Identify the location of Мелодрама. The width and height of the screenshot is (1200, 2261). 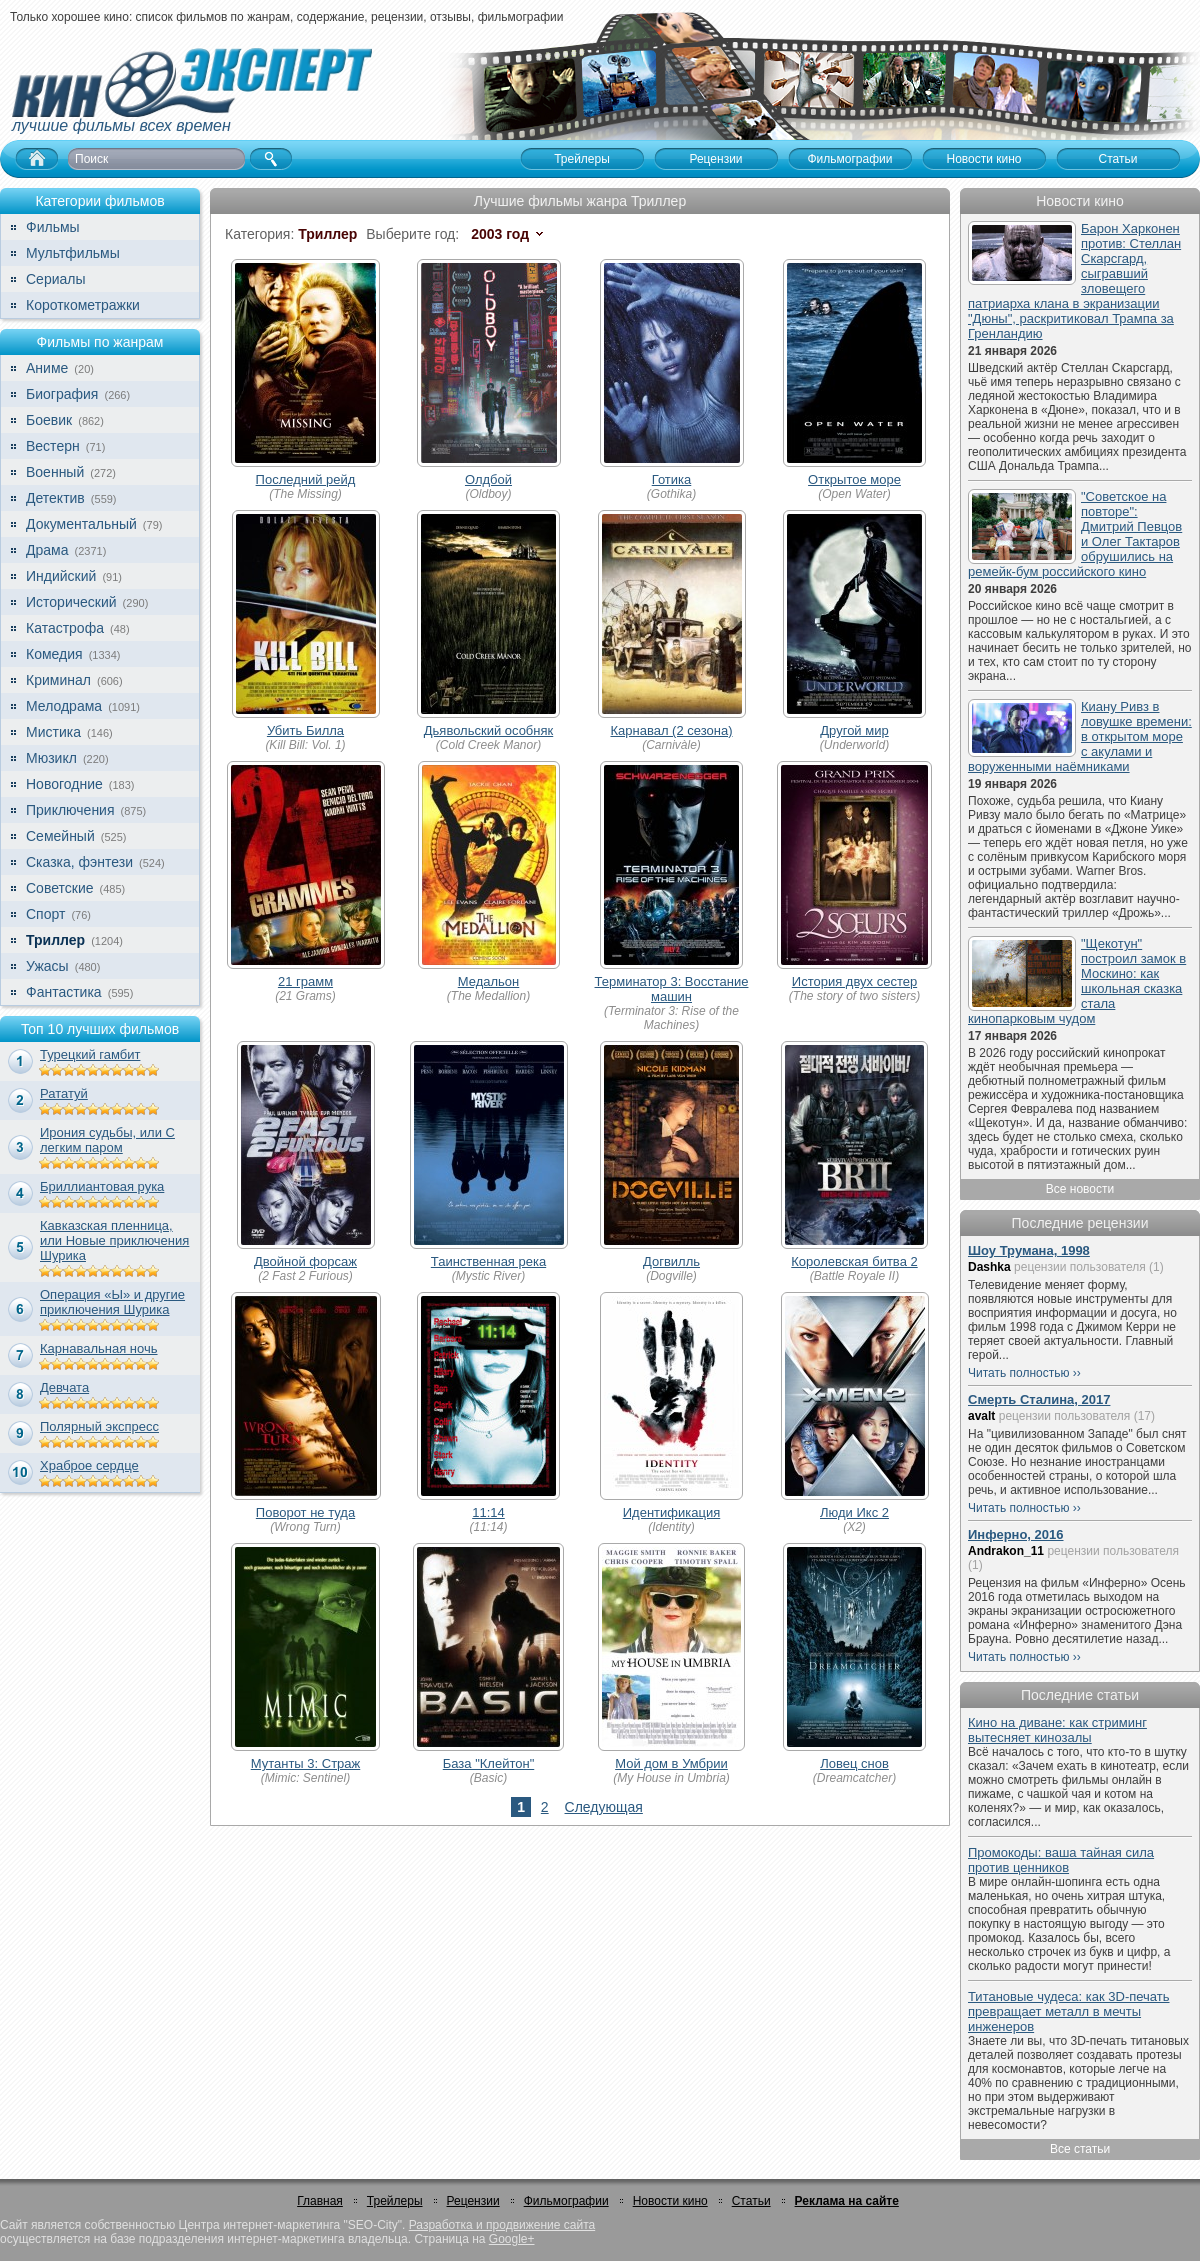
(64, 706).